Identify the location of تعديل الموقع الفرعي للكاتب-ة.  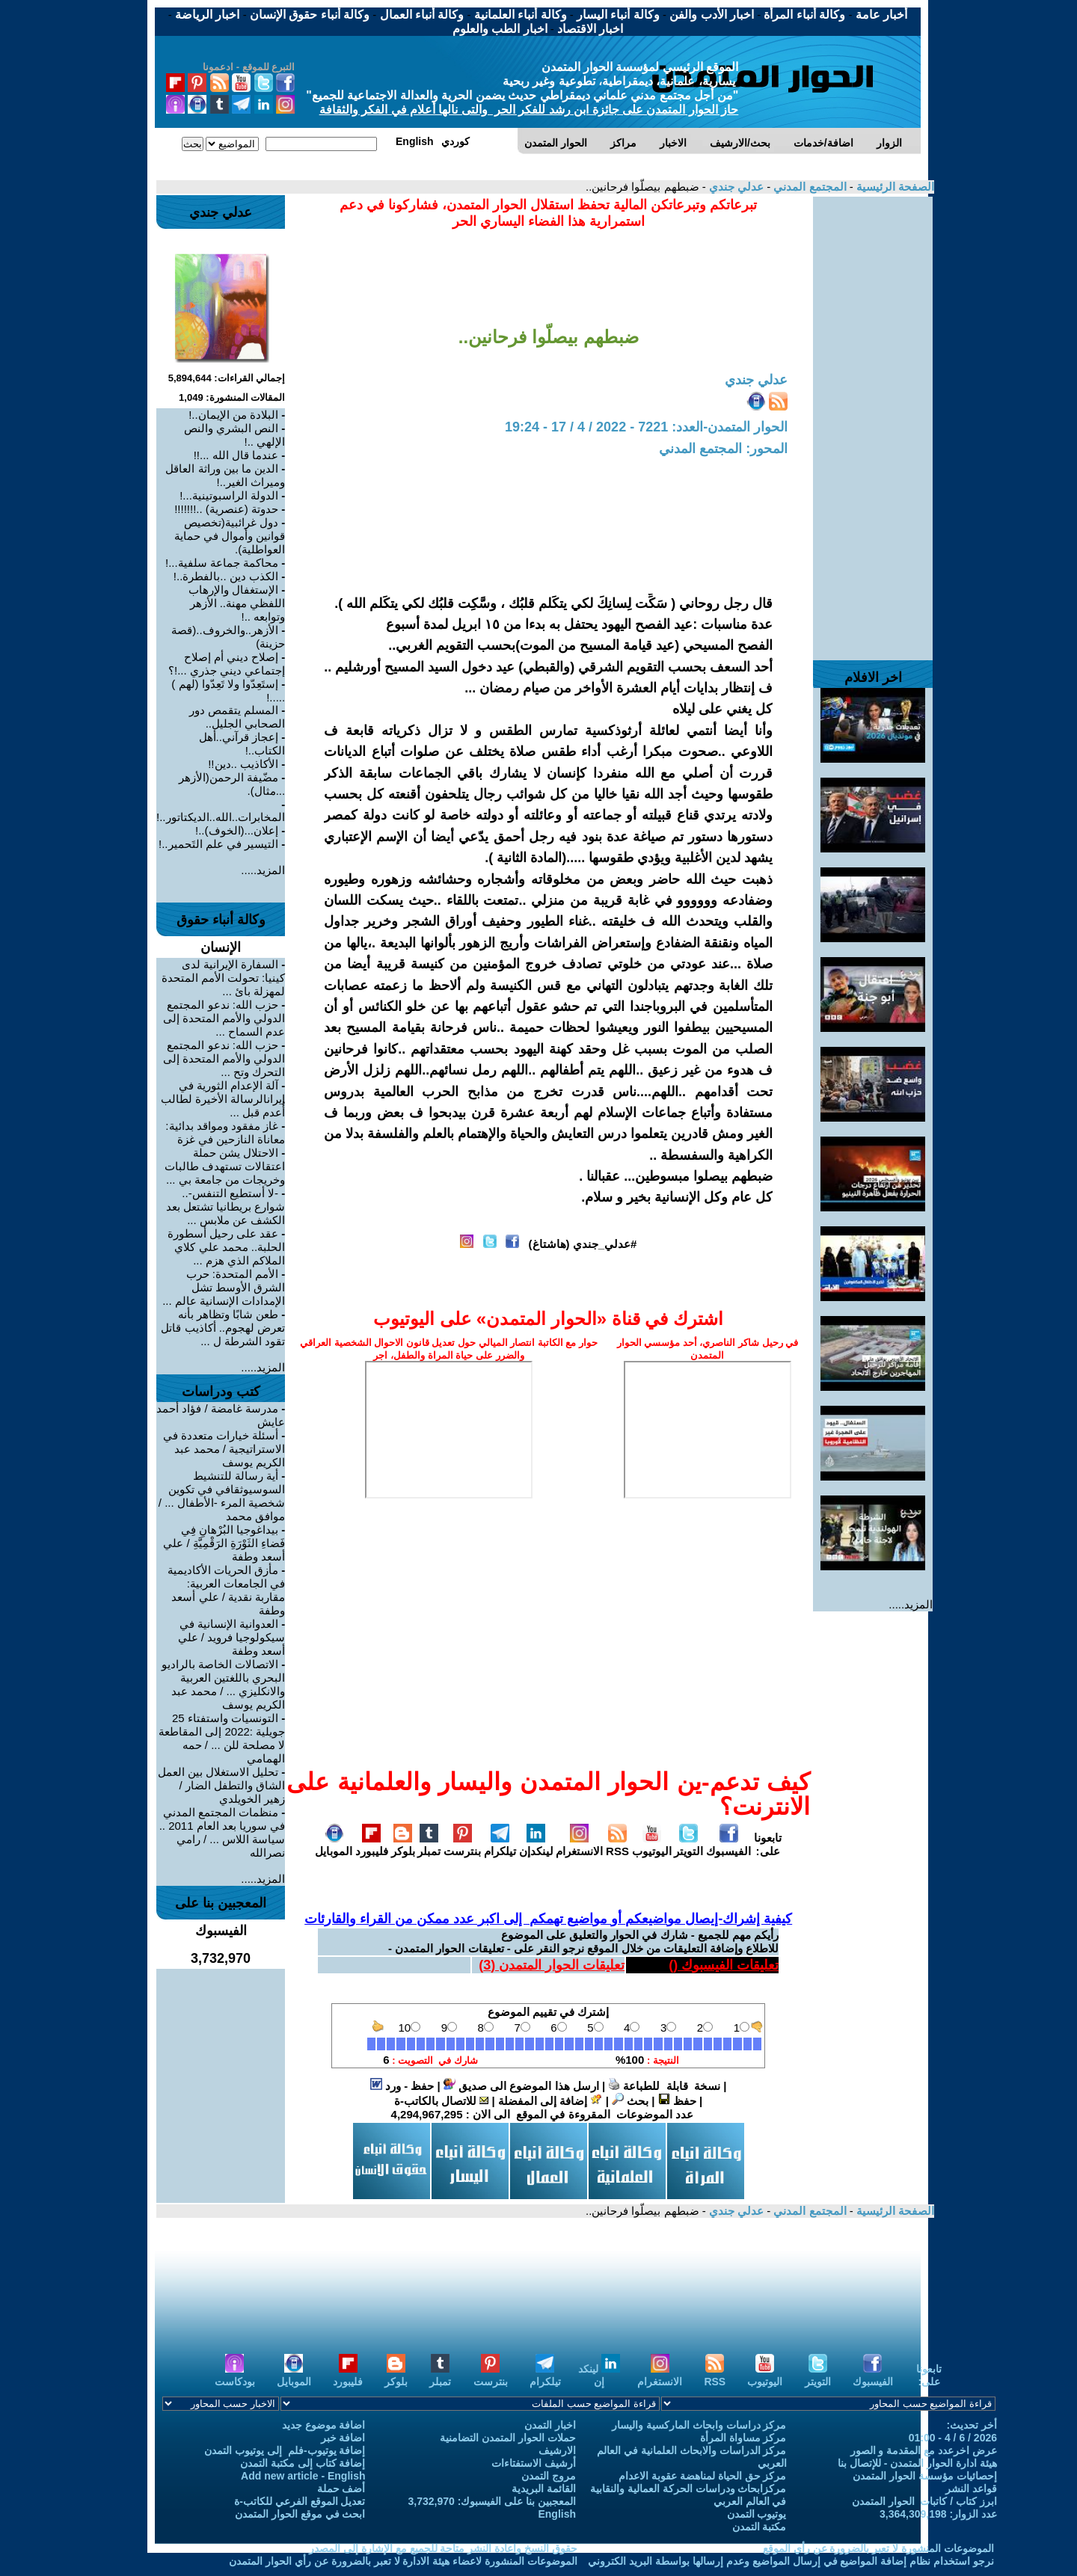
(299, 2501).